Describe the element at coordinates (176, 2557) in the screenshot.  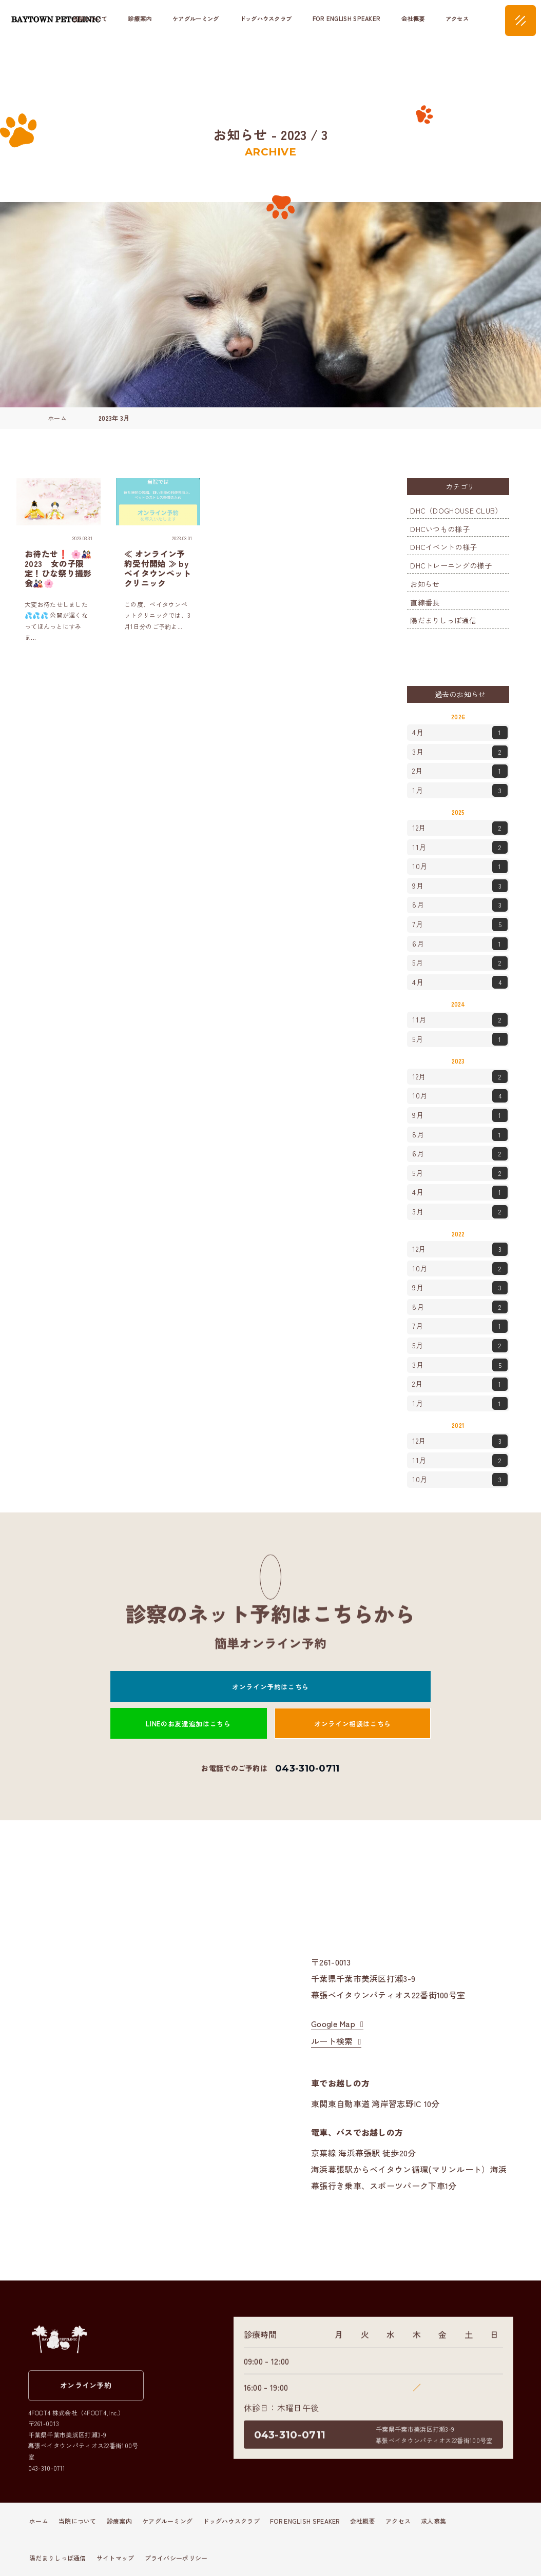
I see `プライバシーポリシー` at that location.